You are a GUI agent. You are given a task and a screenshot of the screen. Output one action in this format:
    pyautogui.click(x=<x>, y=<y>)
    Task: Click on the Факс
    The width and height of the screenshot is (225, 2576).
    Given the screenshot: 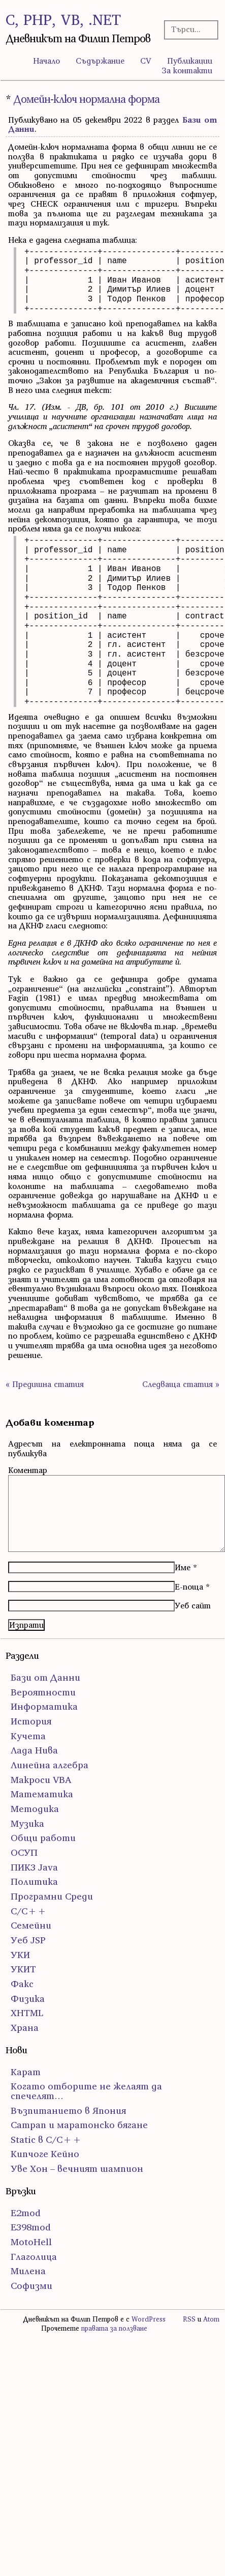 What is the action you would take?
    pyautogui.click(x=22, y=1984)
    